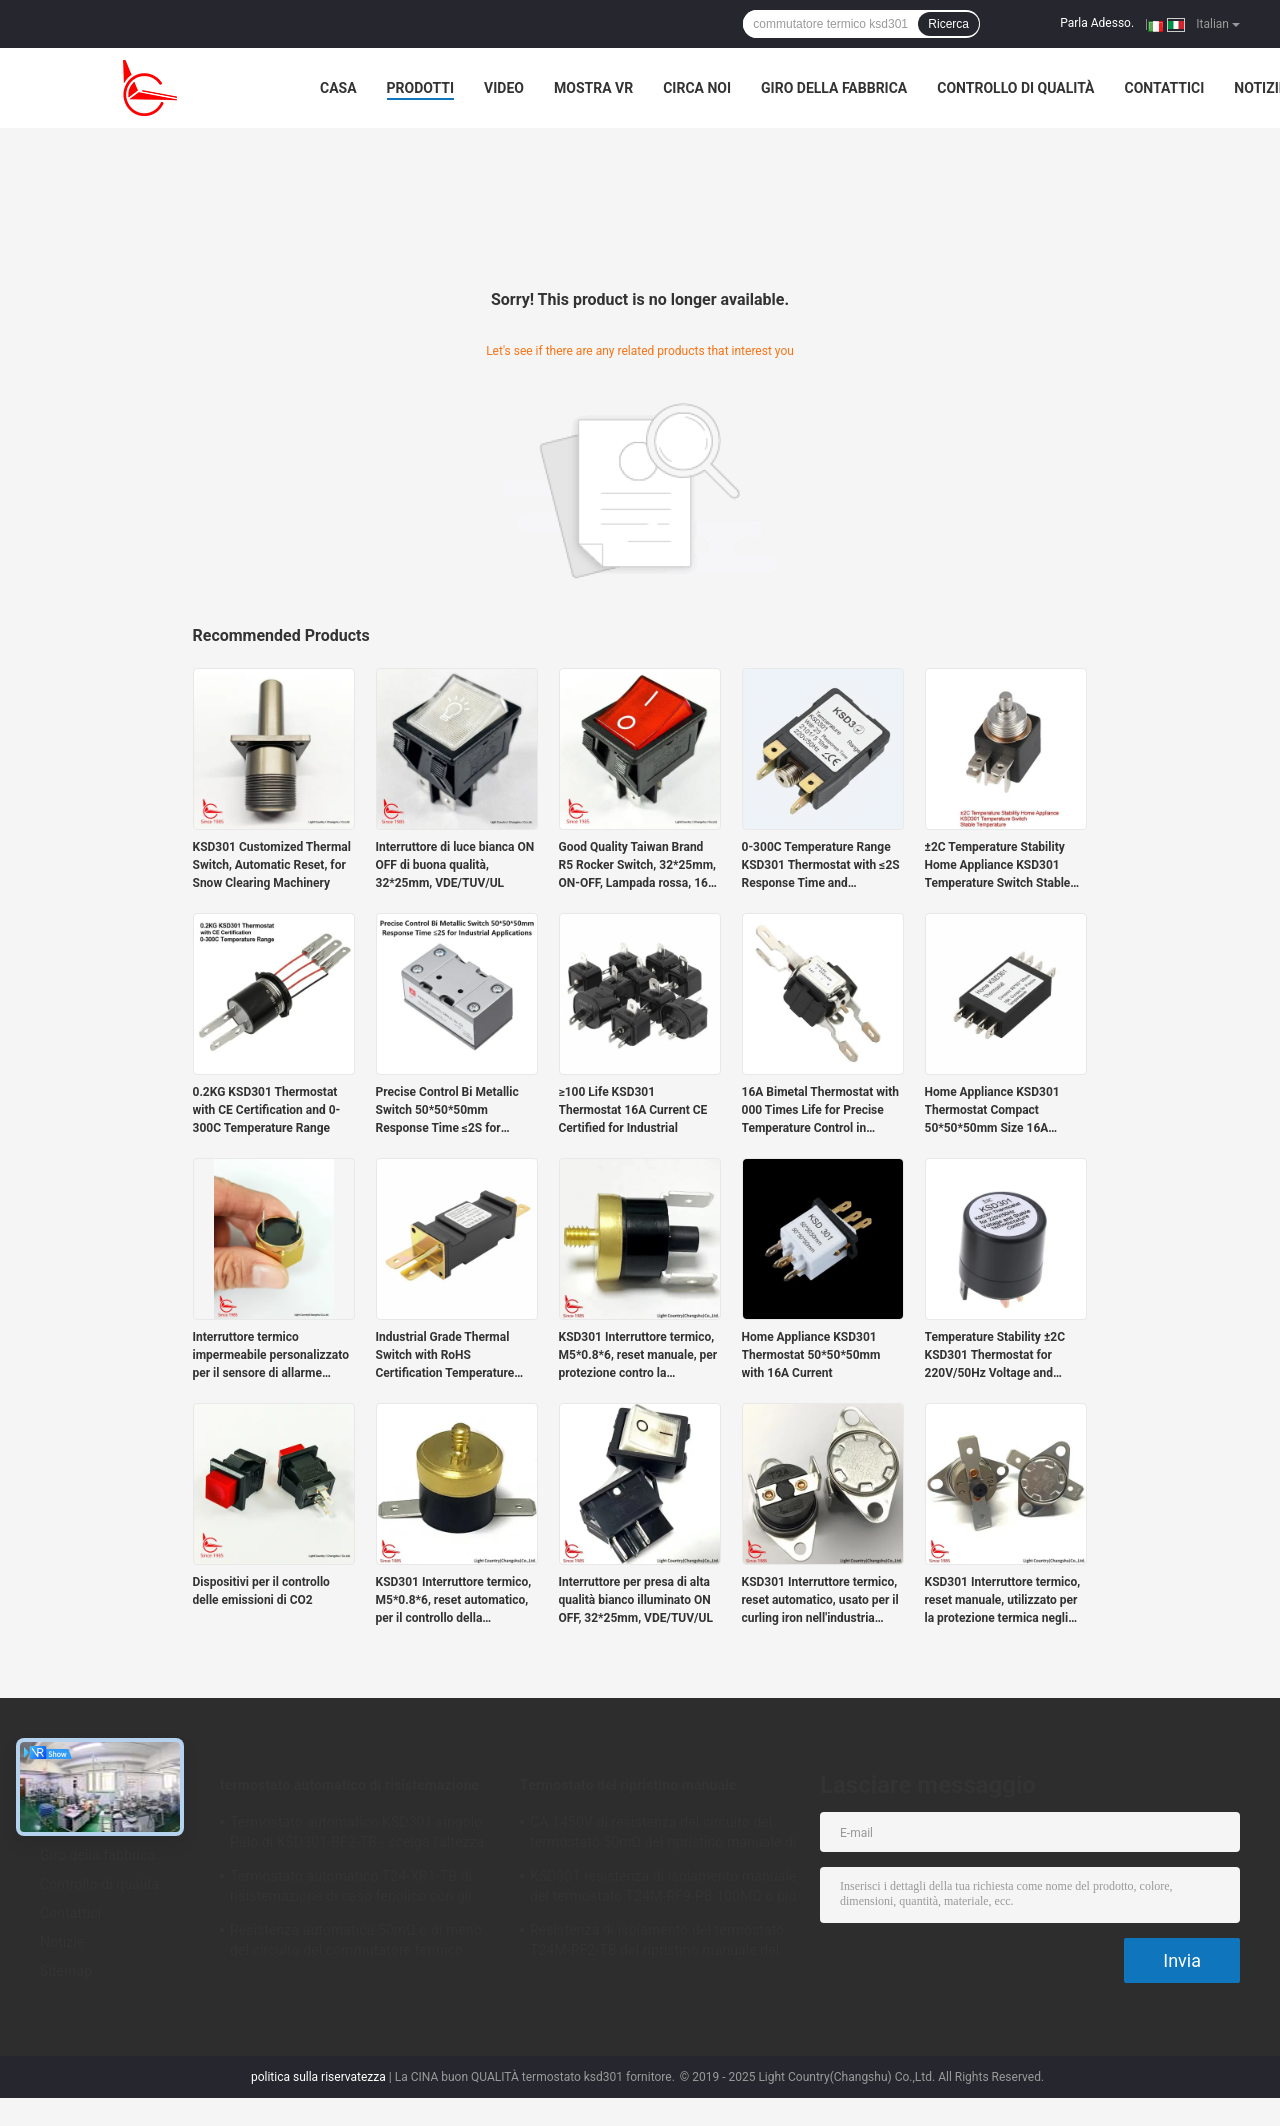 The height and width of the screenshot is (2126, 1280). What do you see at coordinates (360, 1889) in the screenshot?
I see `Termostato automatico T24-XR1-TB di risistemazione di caso fenolico con gli impiegati di funzionamento 0℃~250℃ di UL/CUL` at bounding box center [360, 1889].